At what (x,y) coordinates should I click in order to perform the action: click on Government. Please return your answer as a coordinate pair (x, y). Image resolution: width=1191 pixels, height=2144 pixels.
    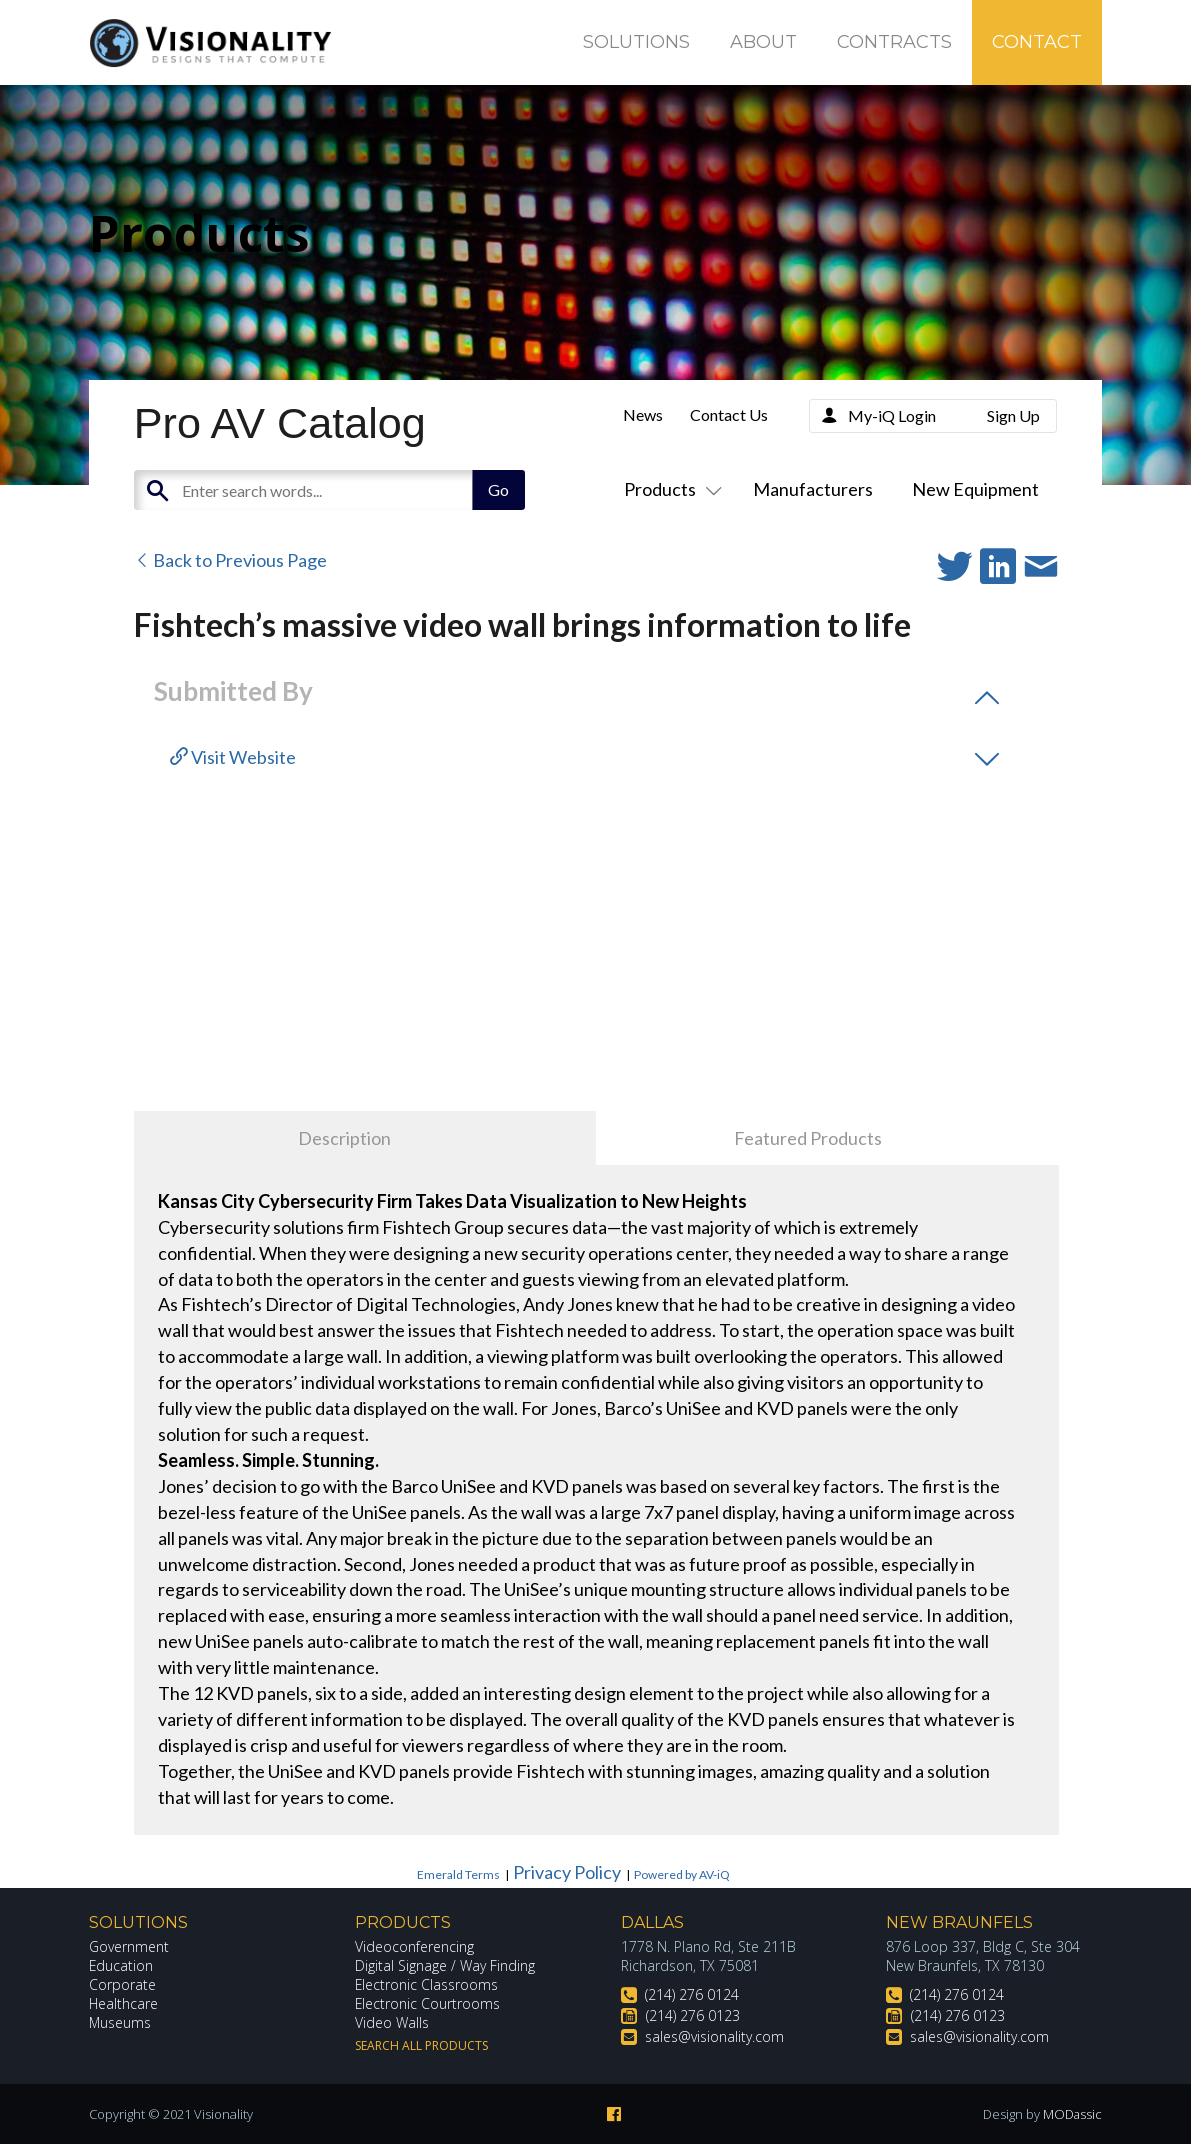
    Looking at the image, I should click on (129, 1946).